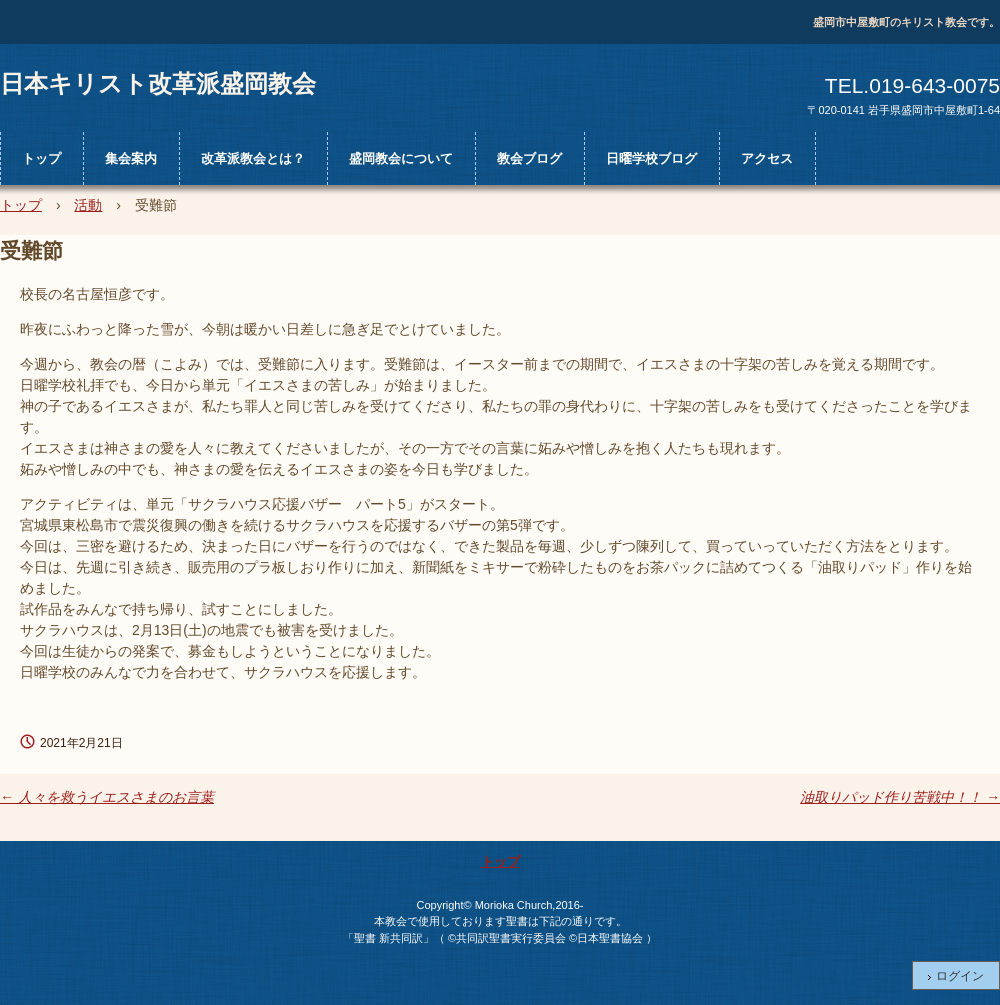 Image resolution: width=1000 pixels, height=1005 pixels. What do you see at coordinates (158, 83) in the screenshot?
I see `日本キリスト改革派盛岡教会` at bounding box center [158, 83].